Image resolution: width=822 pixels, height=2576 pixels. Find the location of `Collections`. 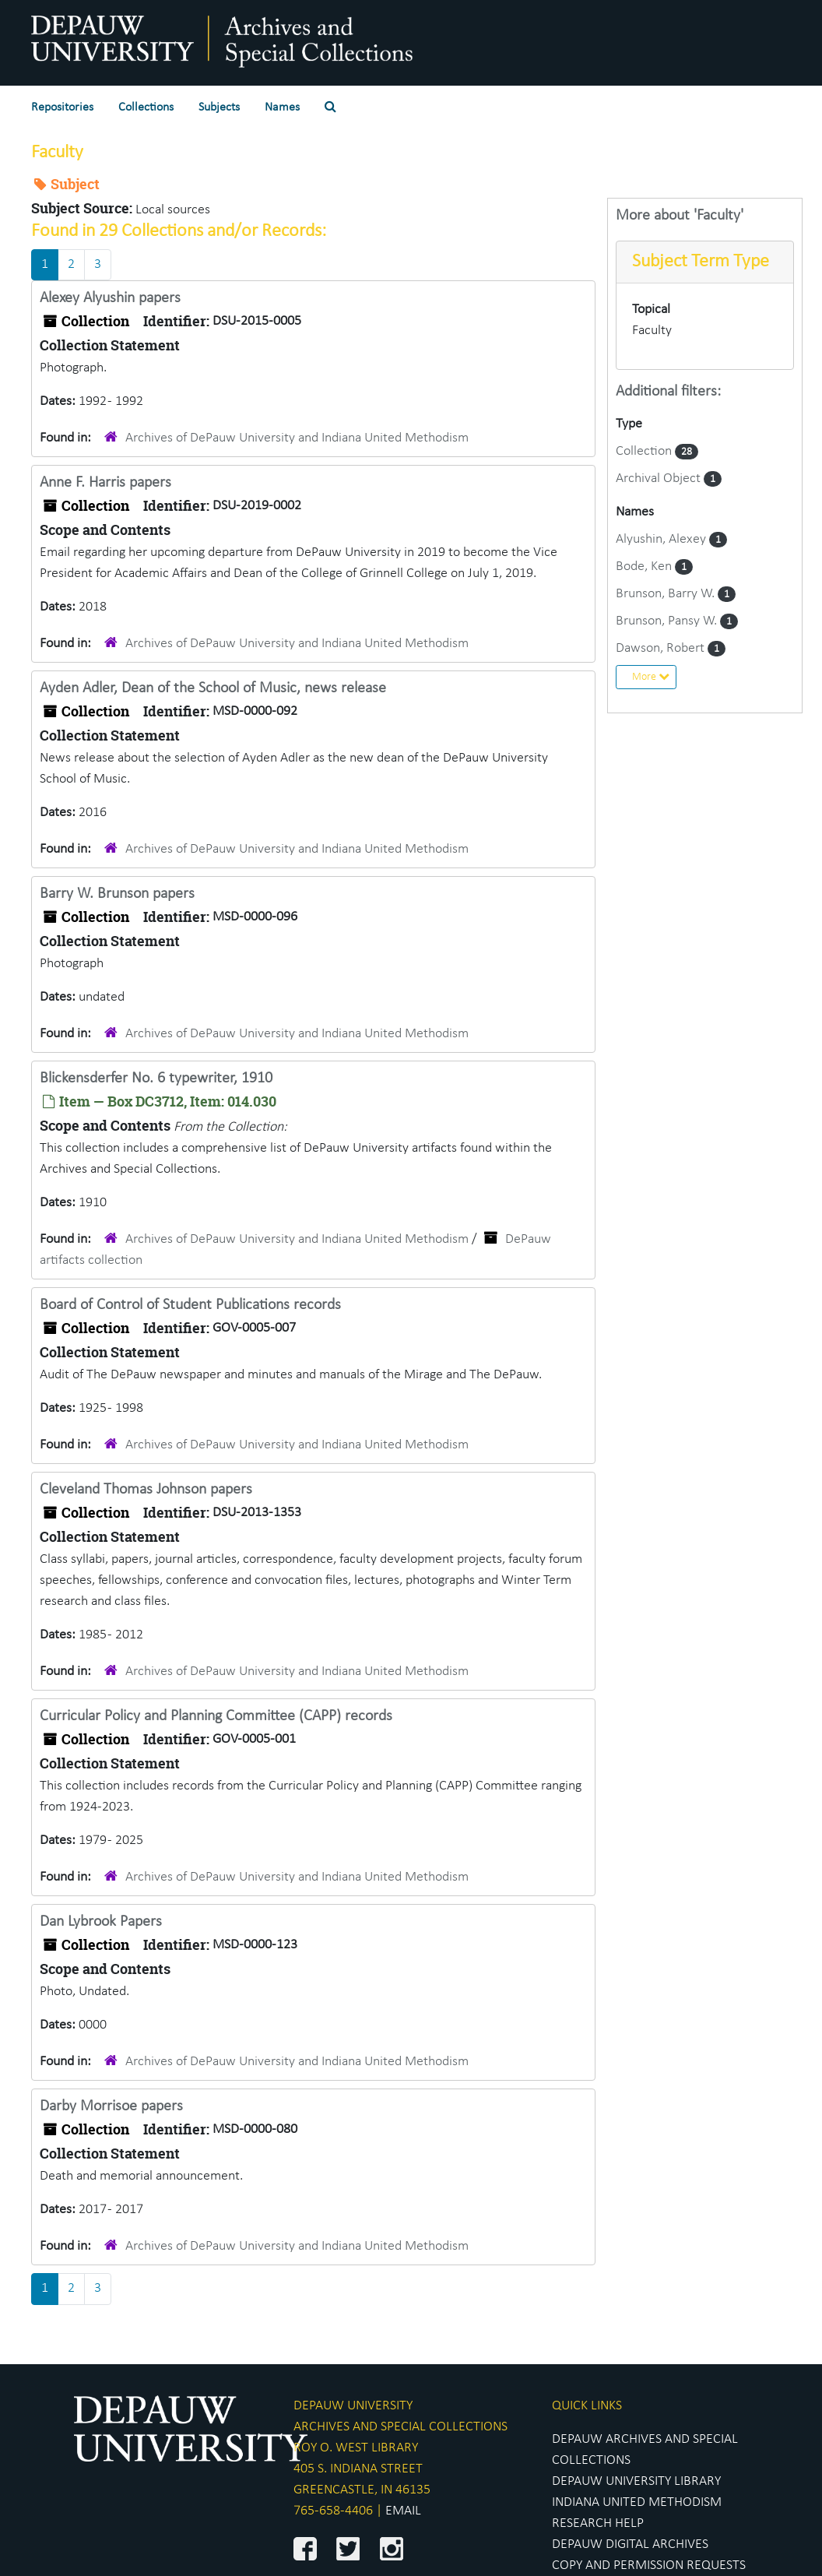

Collections is located at coordinates (146, 107).